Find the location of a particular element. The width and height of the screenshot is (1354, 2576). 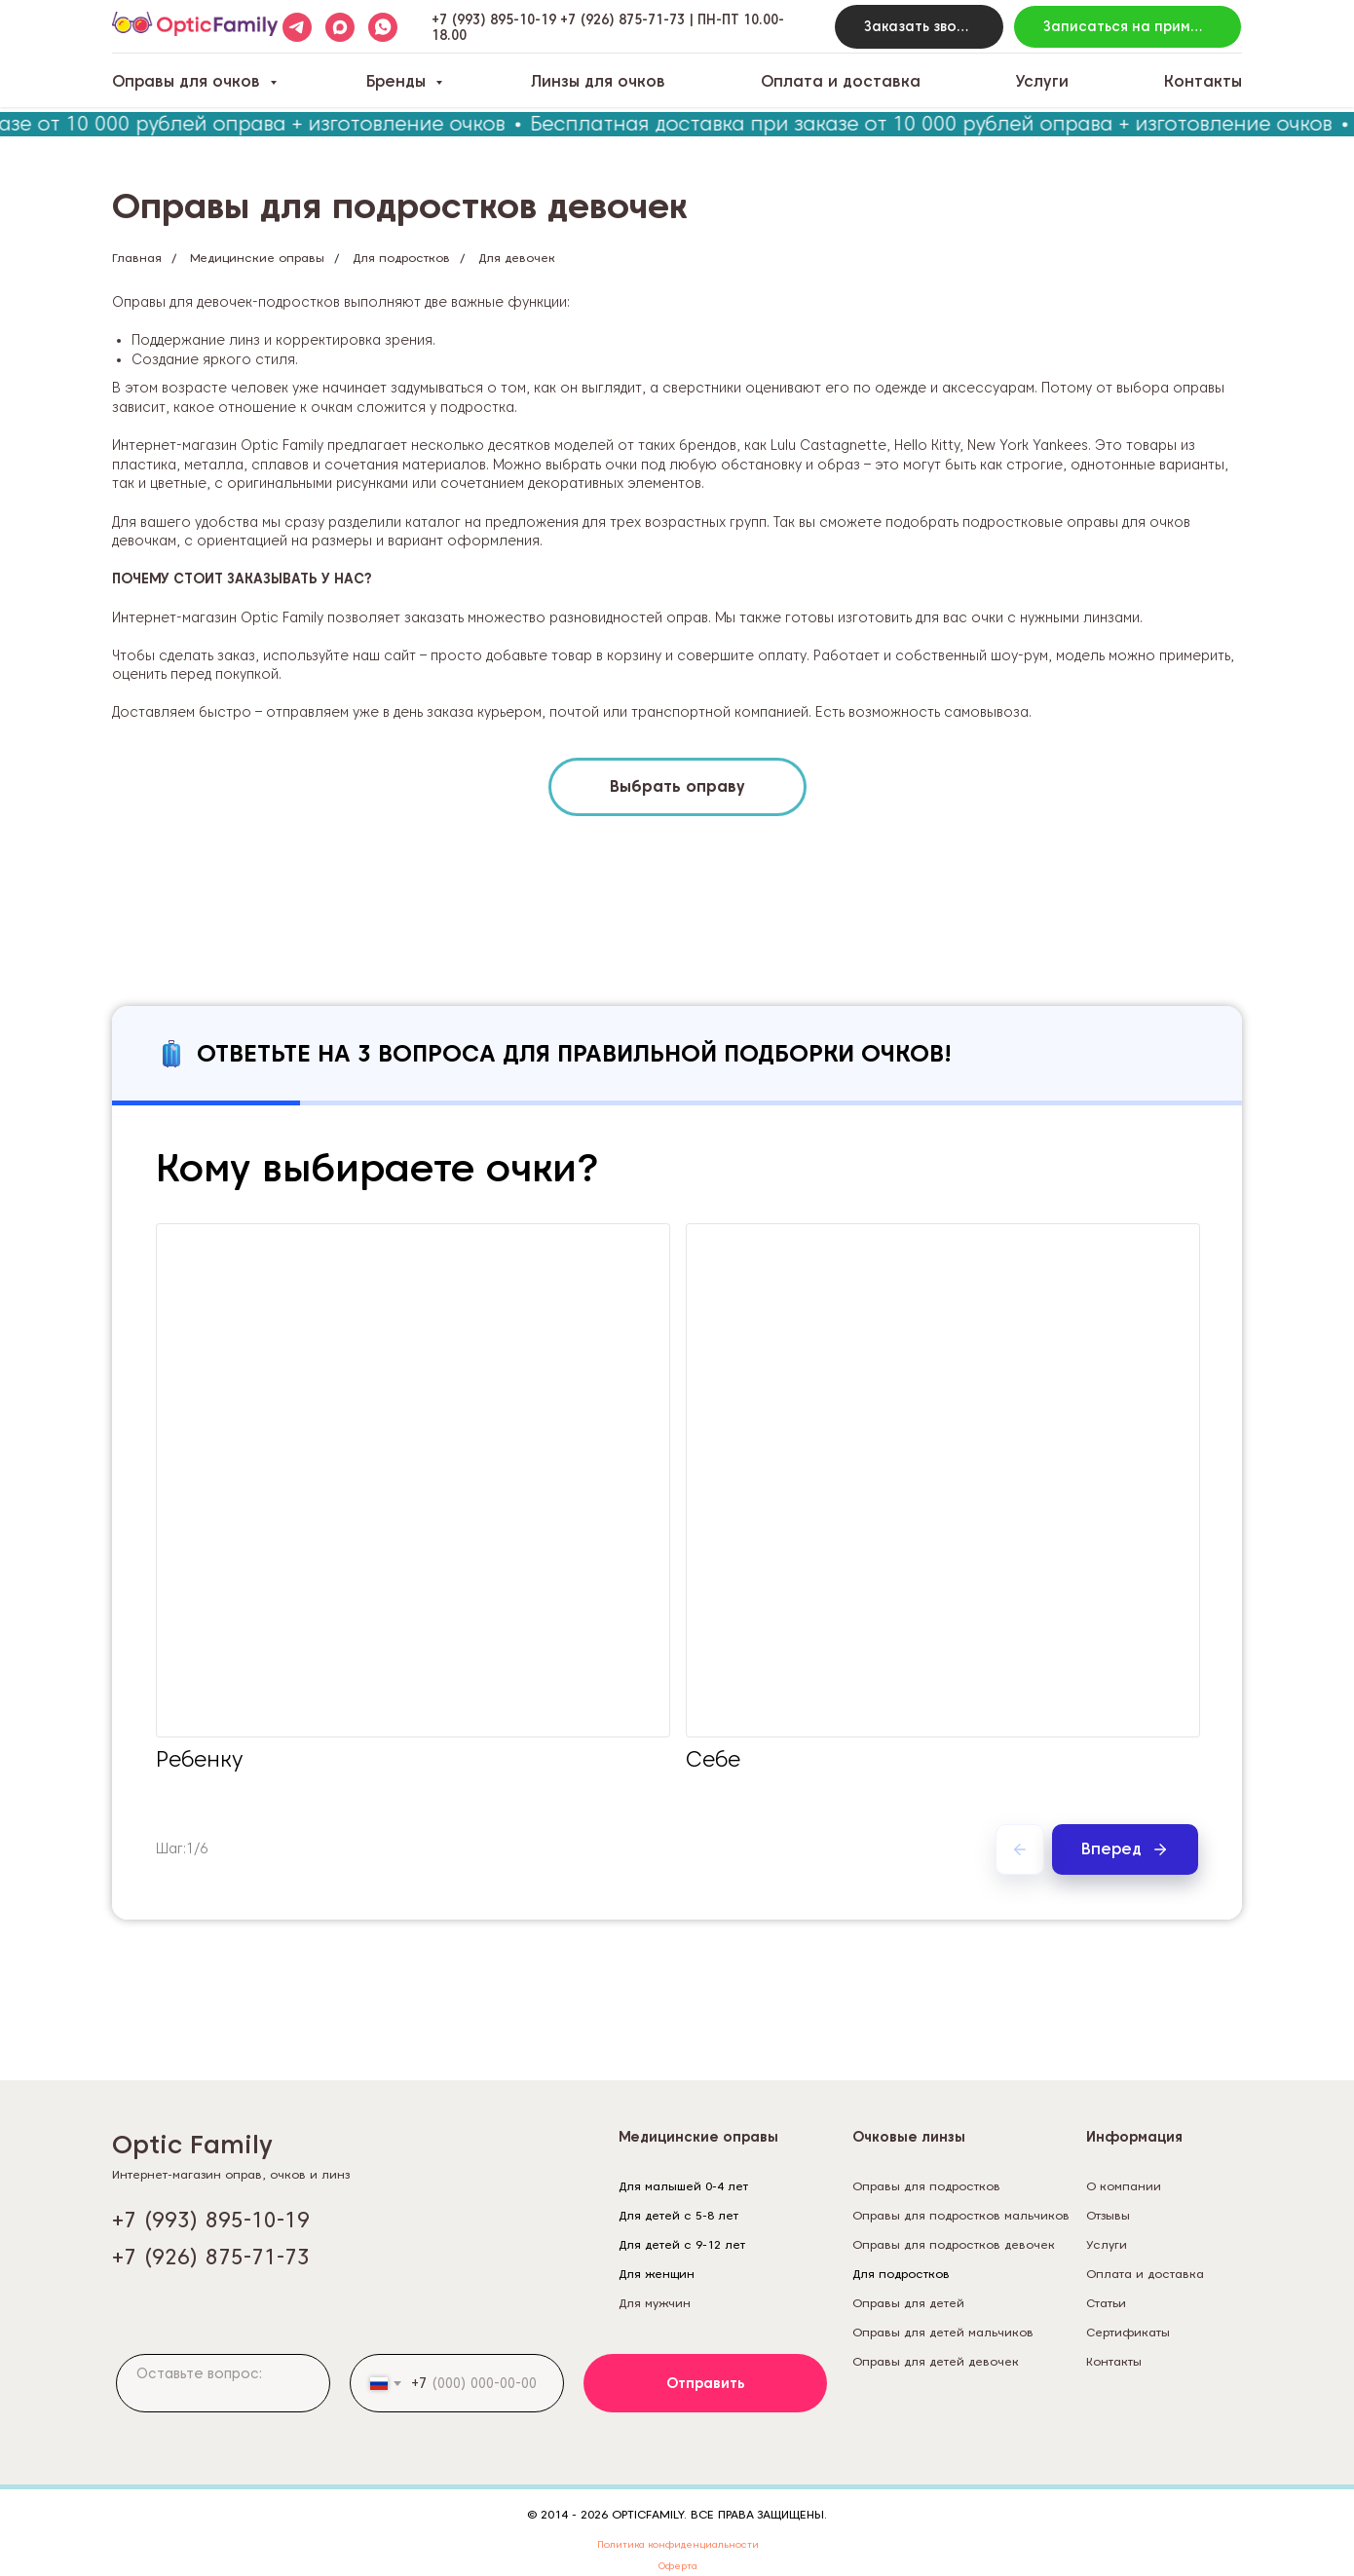

[telegram] is located at coordinates (297, 27).